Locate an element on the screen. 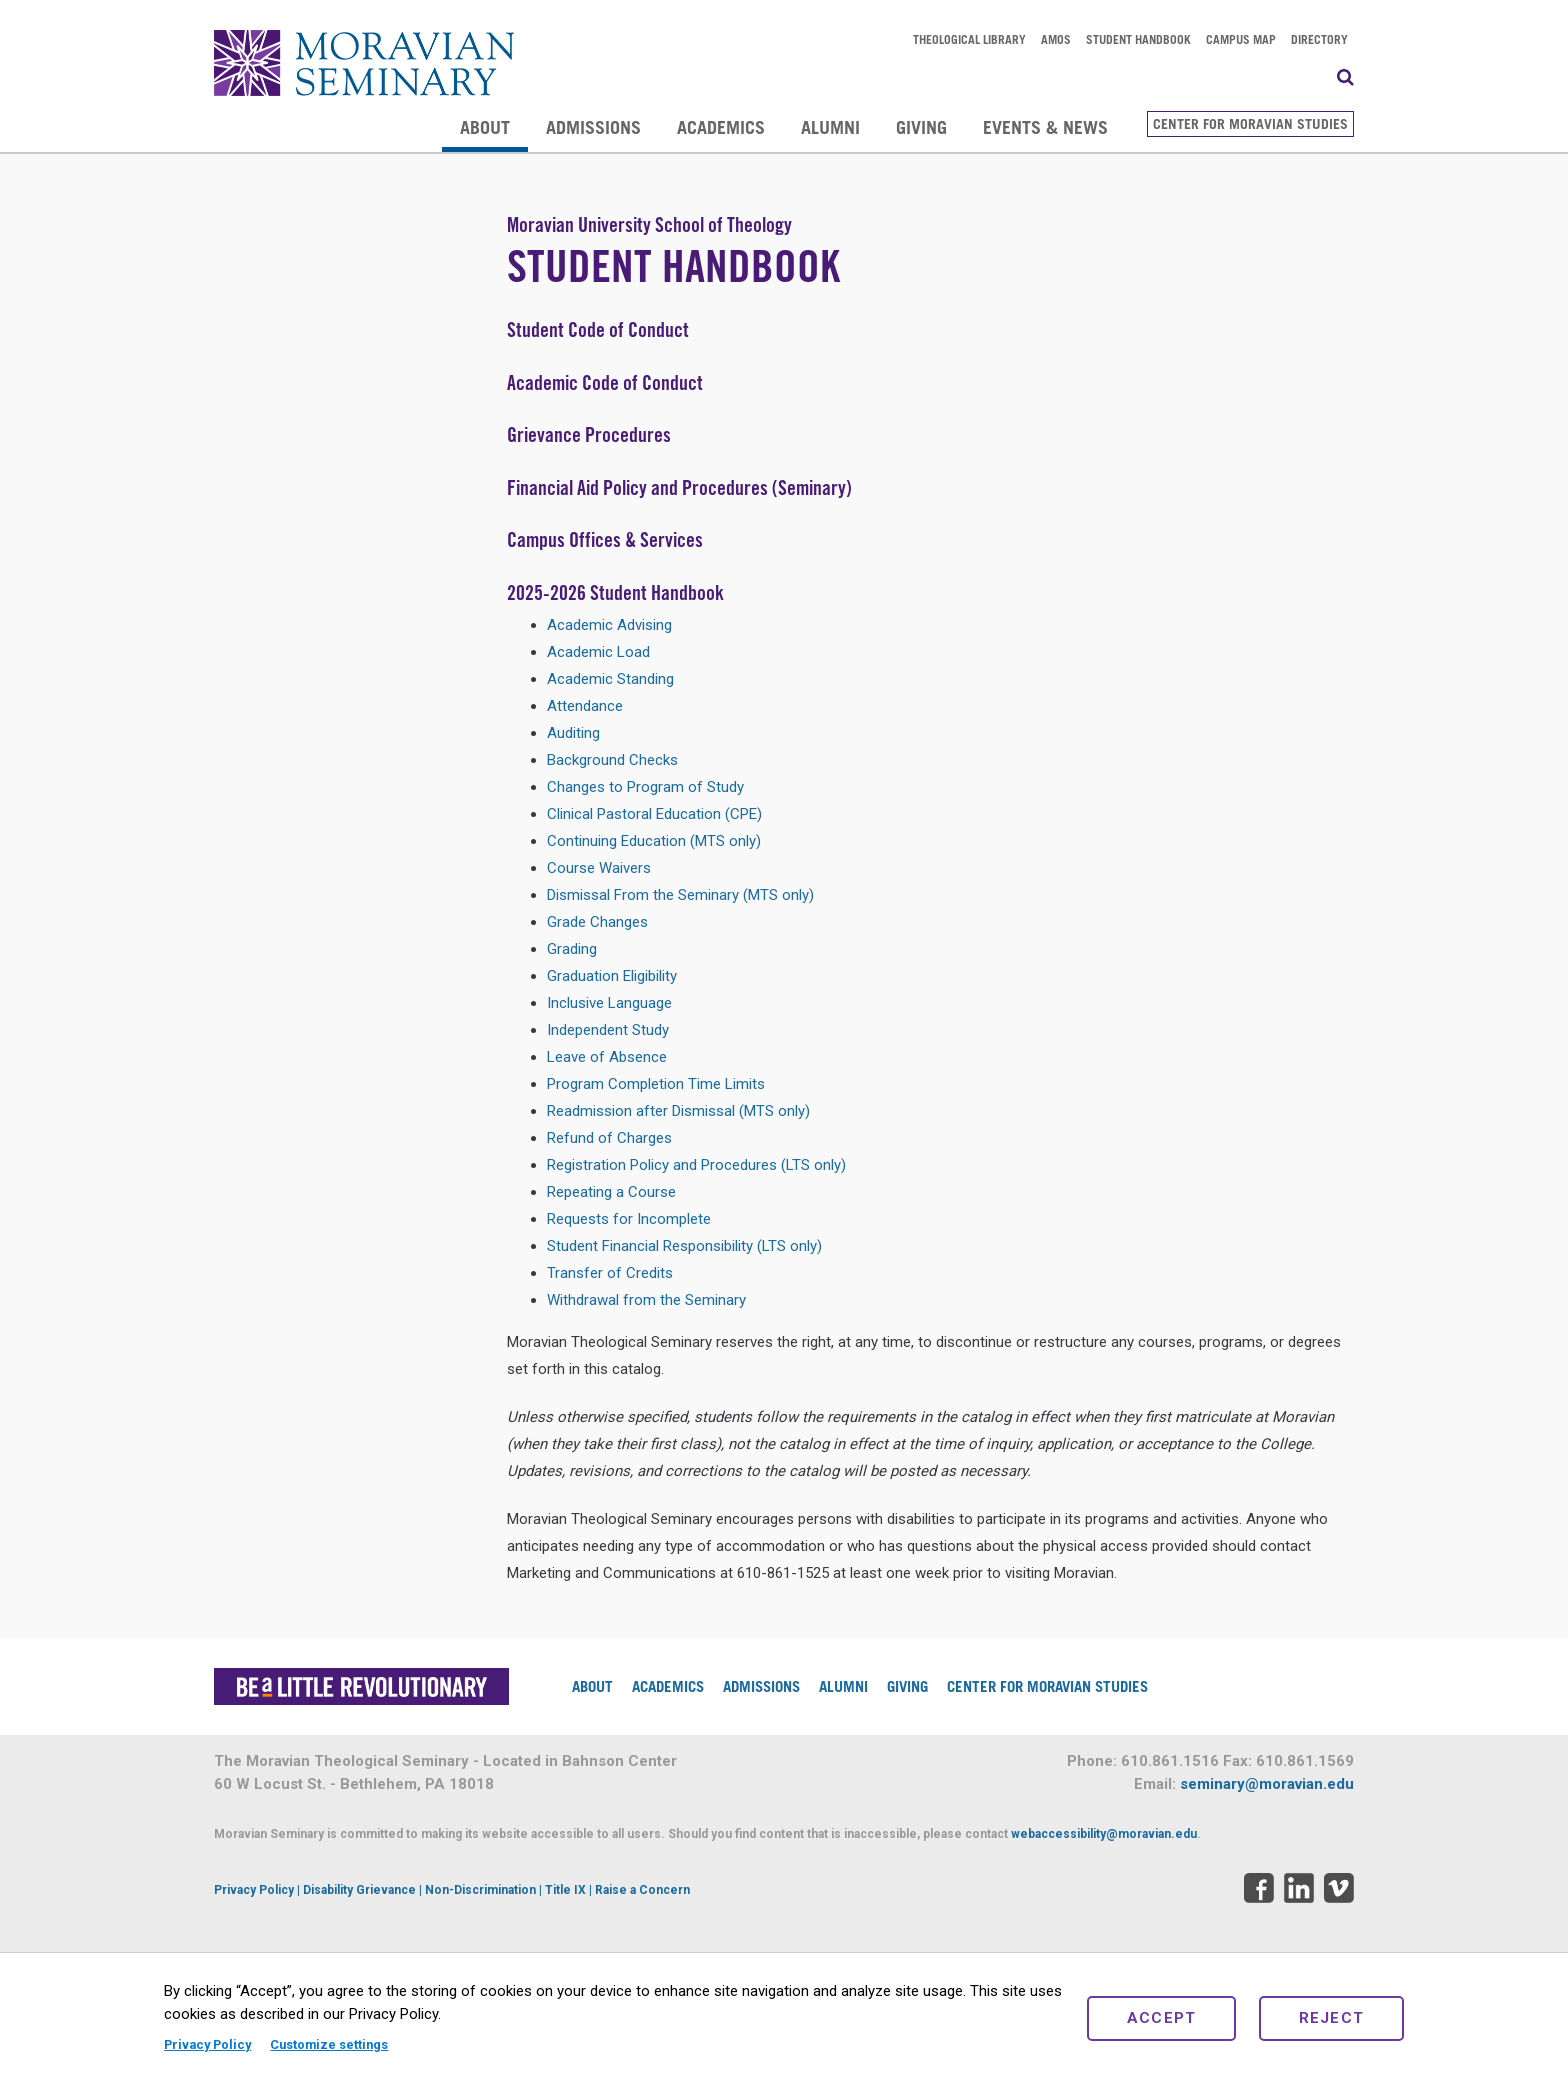 The height and width of the screenshot is (2084, 1568). Academic Code of Conduct is located at coordinates (605, 382).